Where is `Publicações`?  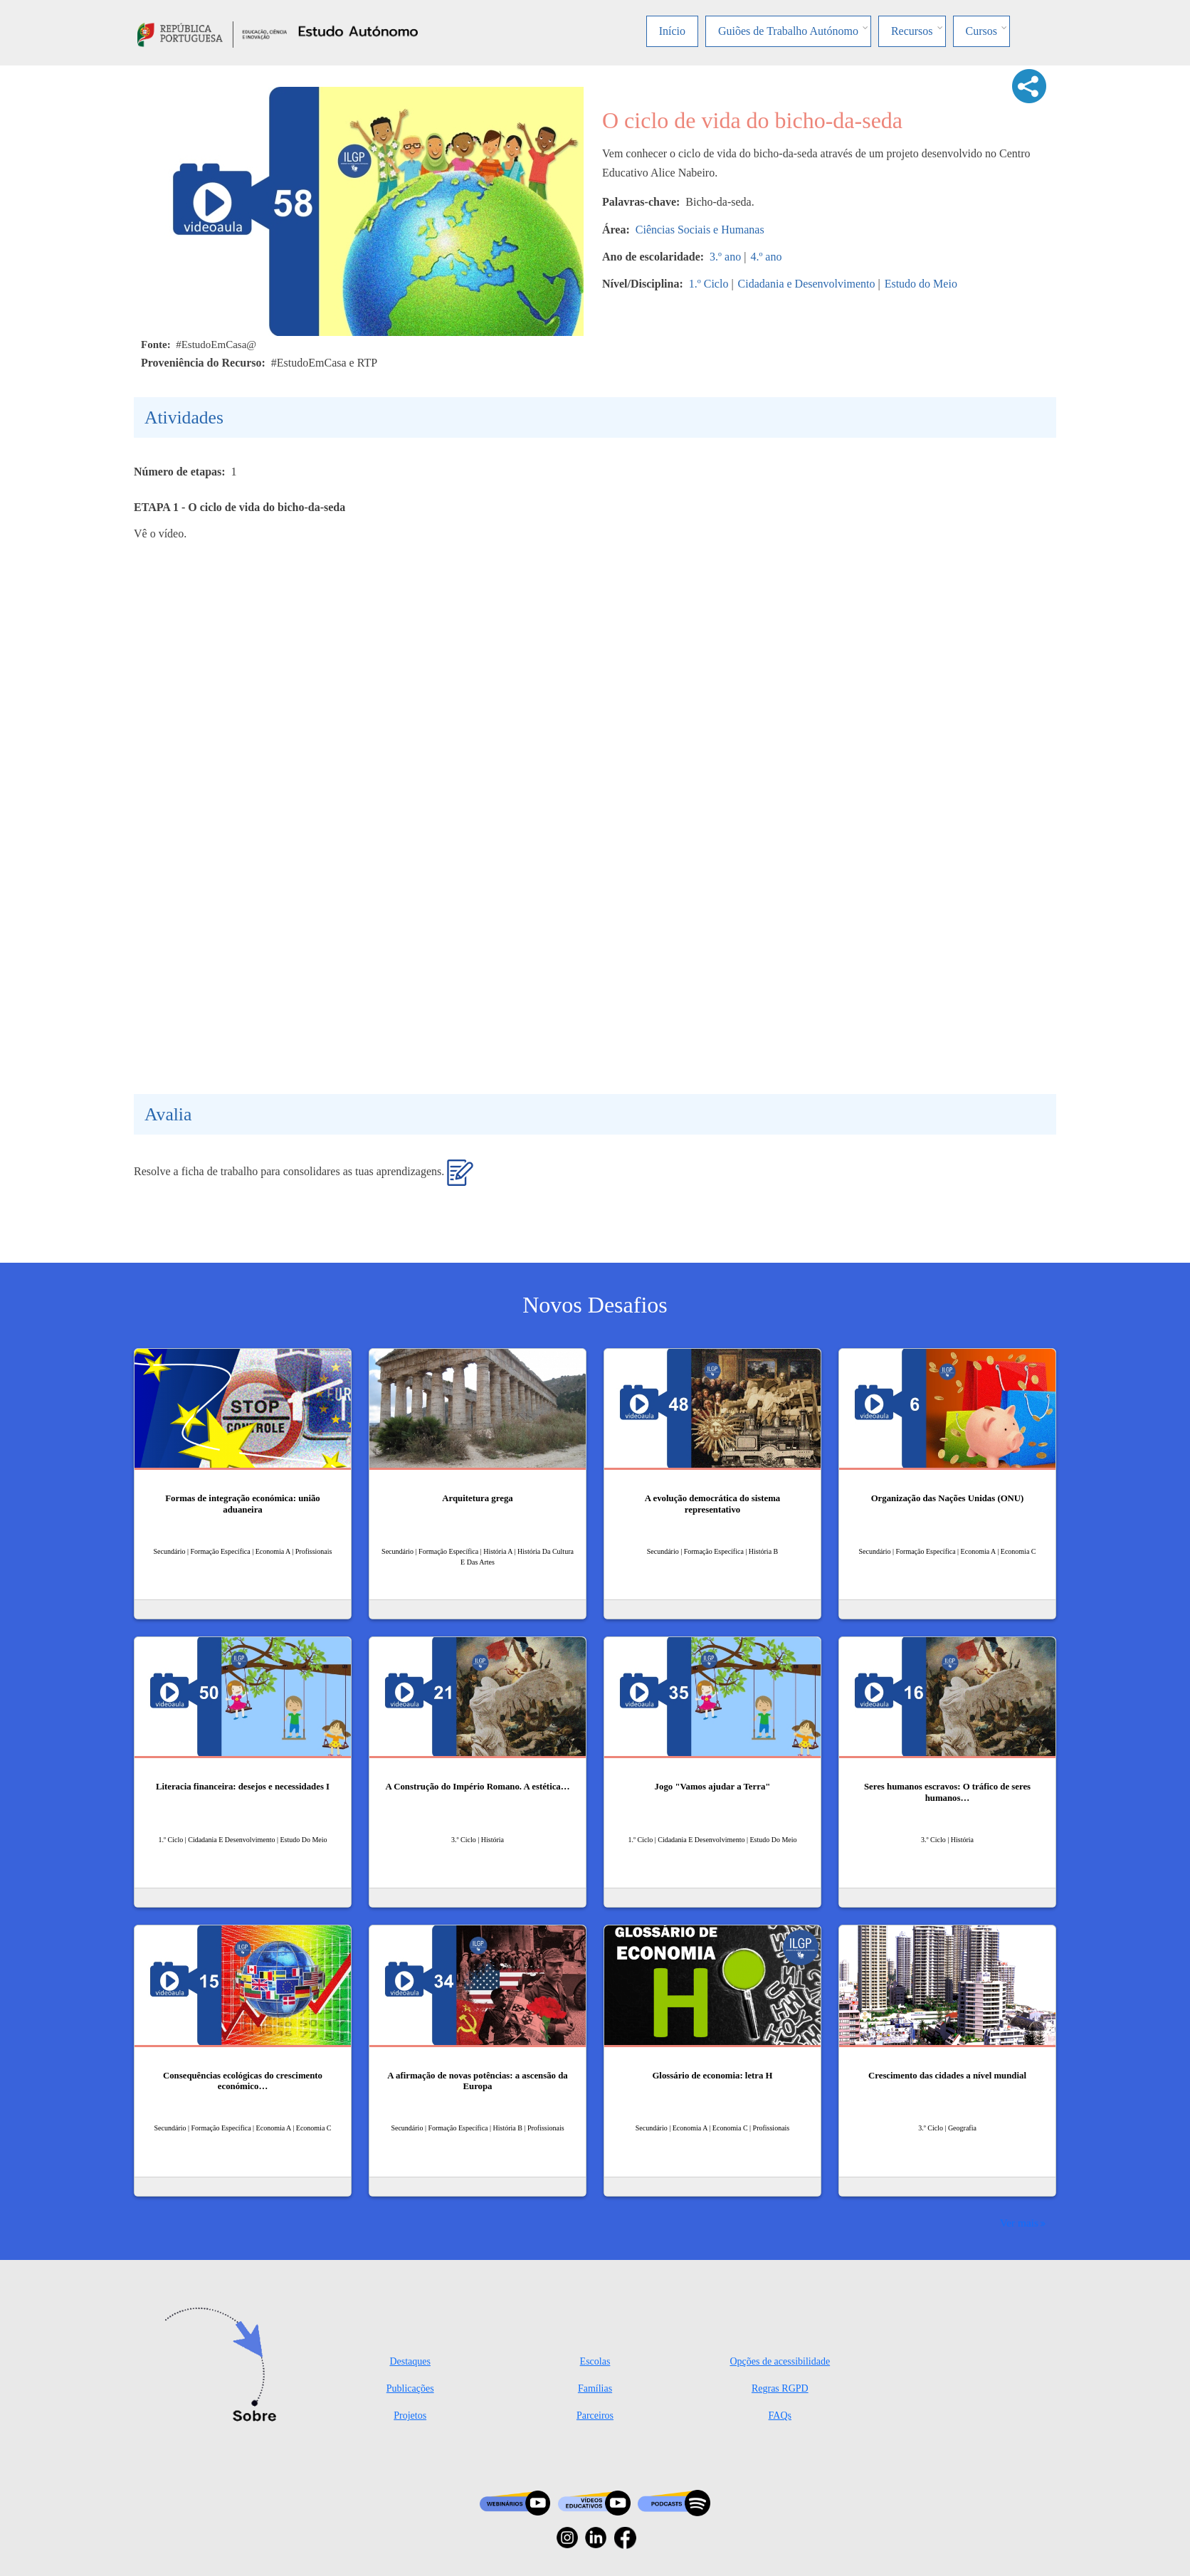
Publicações is located at coordinates (410, 2388).